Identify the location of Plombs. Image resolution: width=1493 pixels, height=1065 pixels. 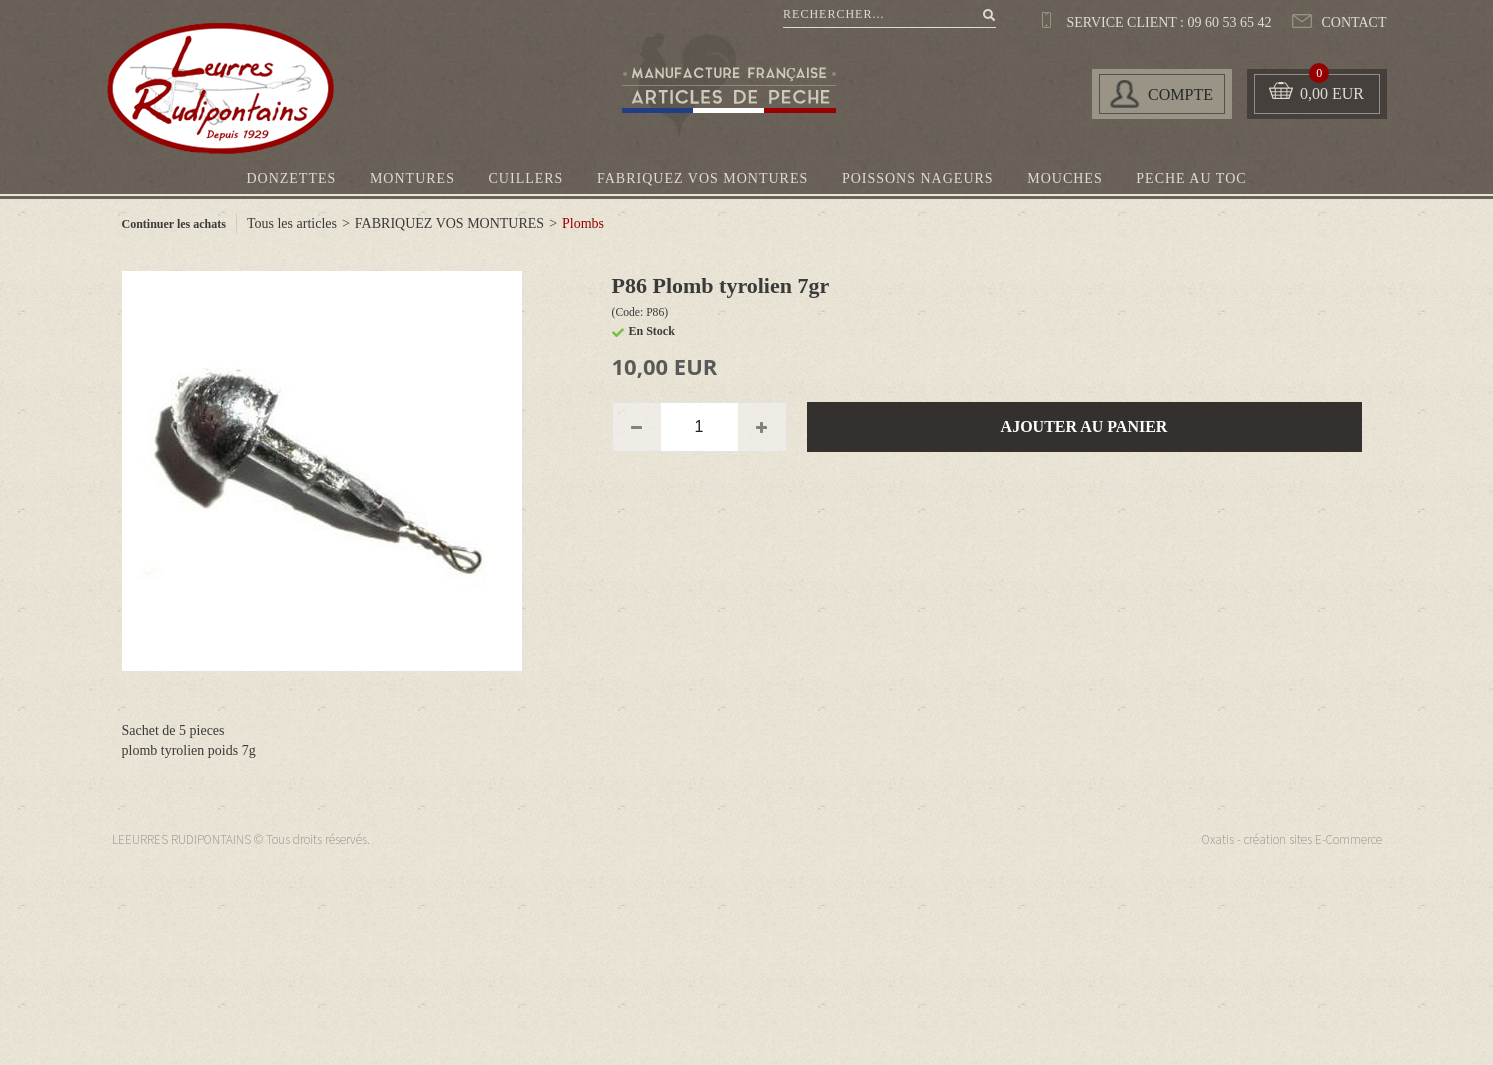
(583, 223).